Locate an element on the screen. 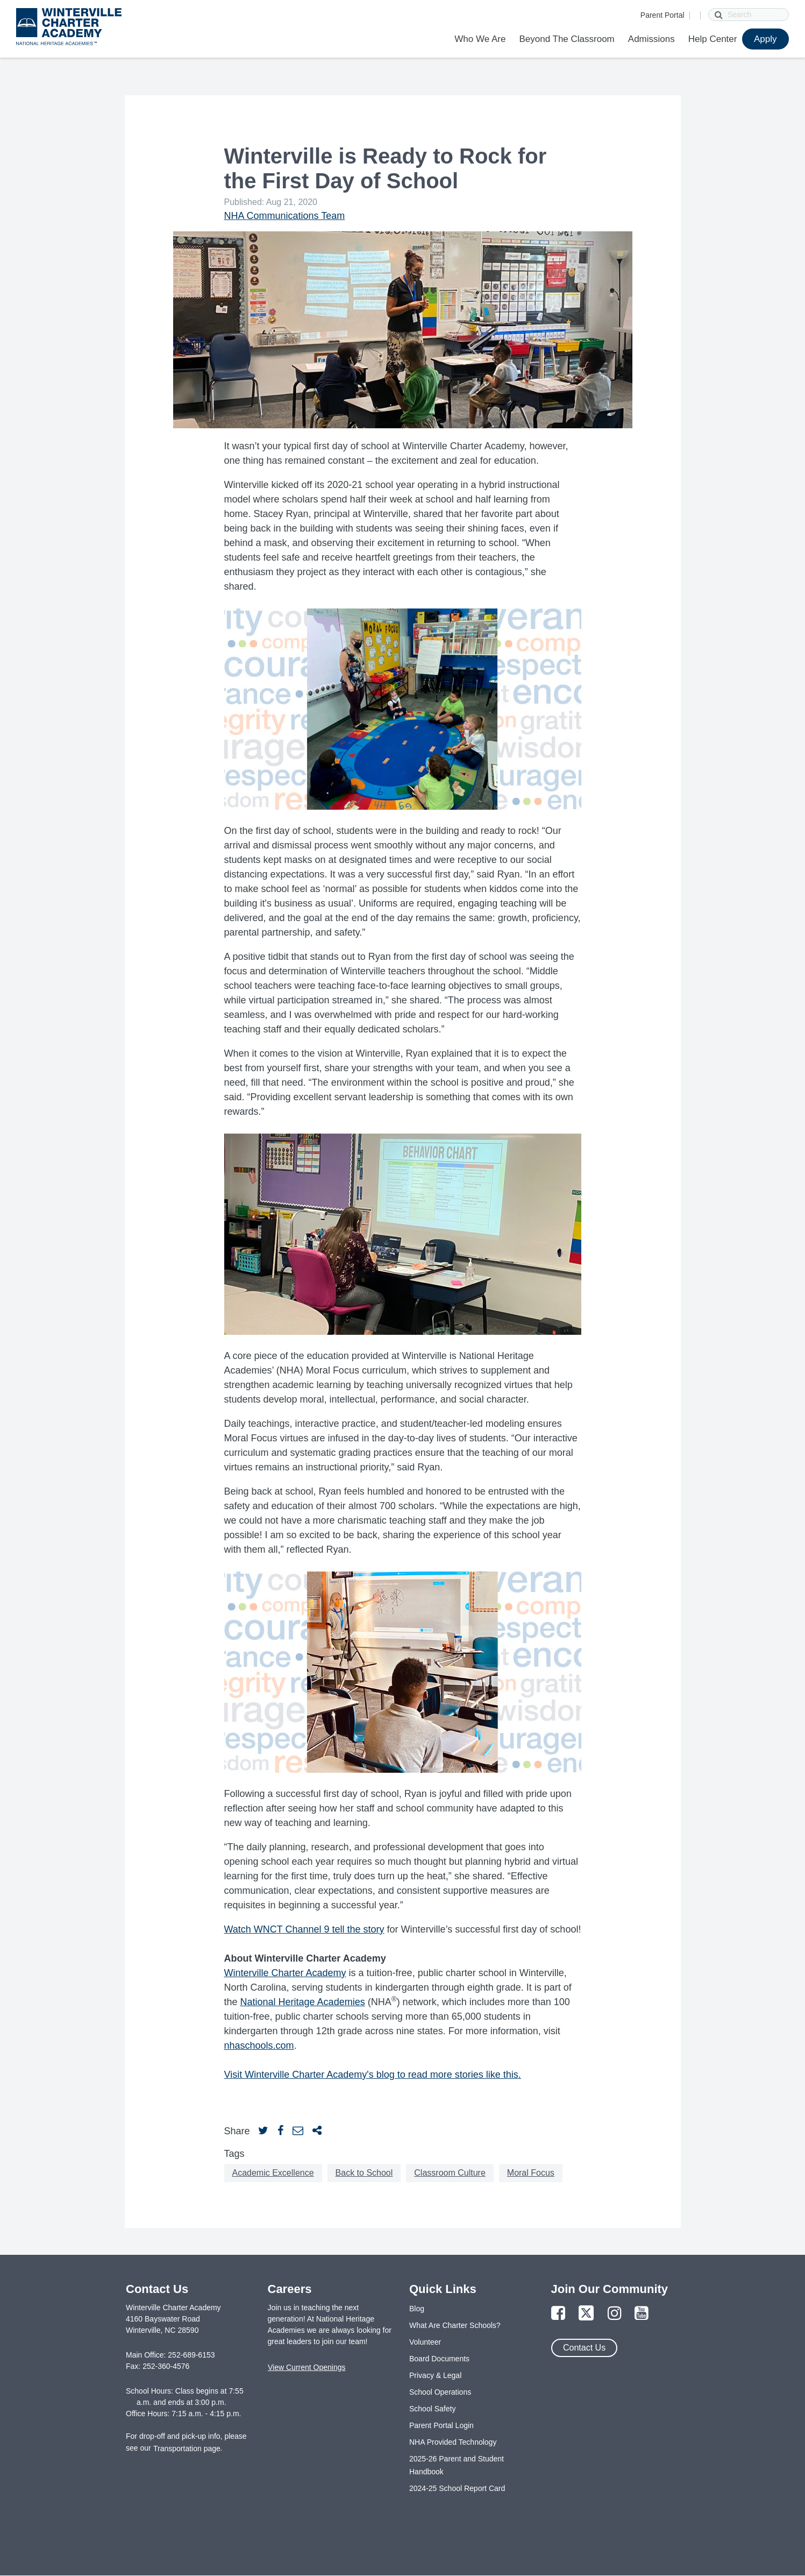 Image resolution: width=805 pixels, height=2576 pixels. 2025-26 Parent and Student Handbook is located at coordinates (456, 2465).